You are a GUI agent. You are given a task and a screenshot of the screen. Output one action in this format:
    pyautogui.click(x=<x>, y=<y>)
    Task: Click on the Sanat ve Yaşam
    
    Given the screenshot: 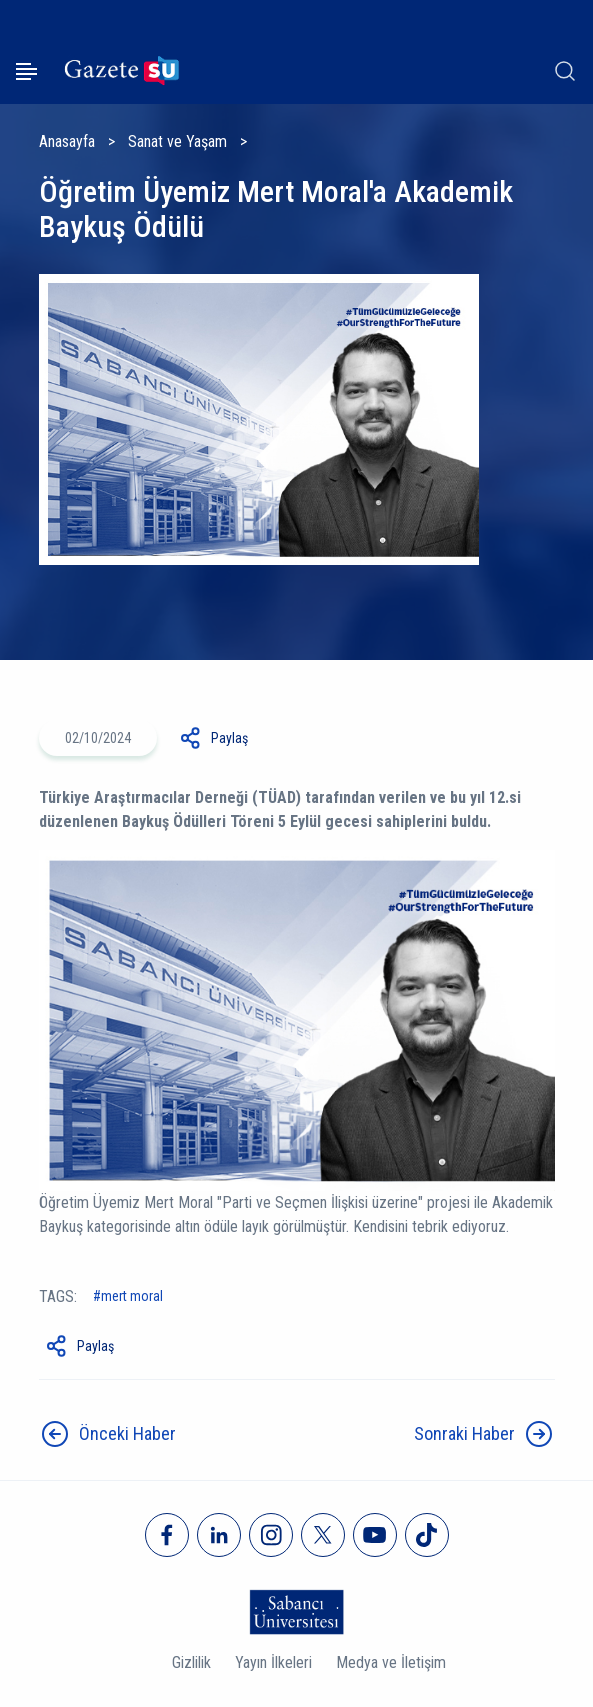 What is the action you would take?
    pyautogui.click(x=177, y=141)
    